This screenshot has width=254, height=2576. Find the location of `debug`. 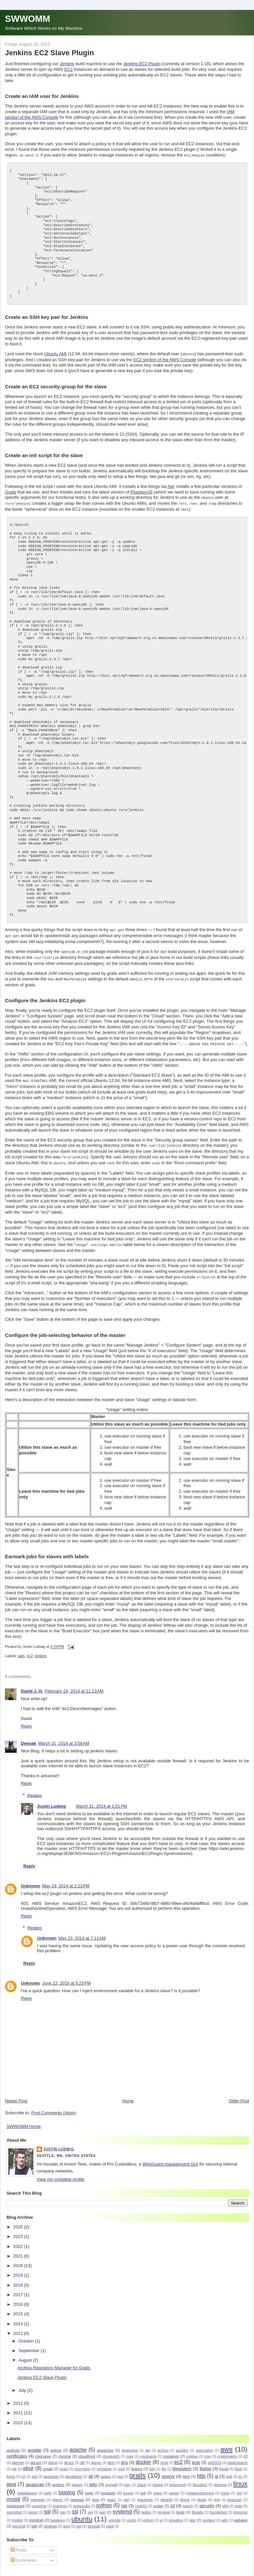

debug is located at coordinates (53, 2457).